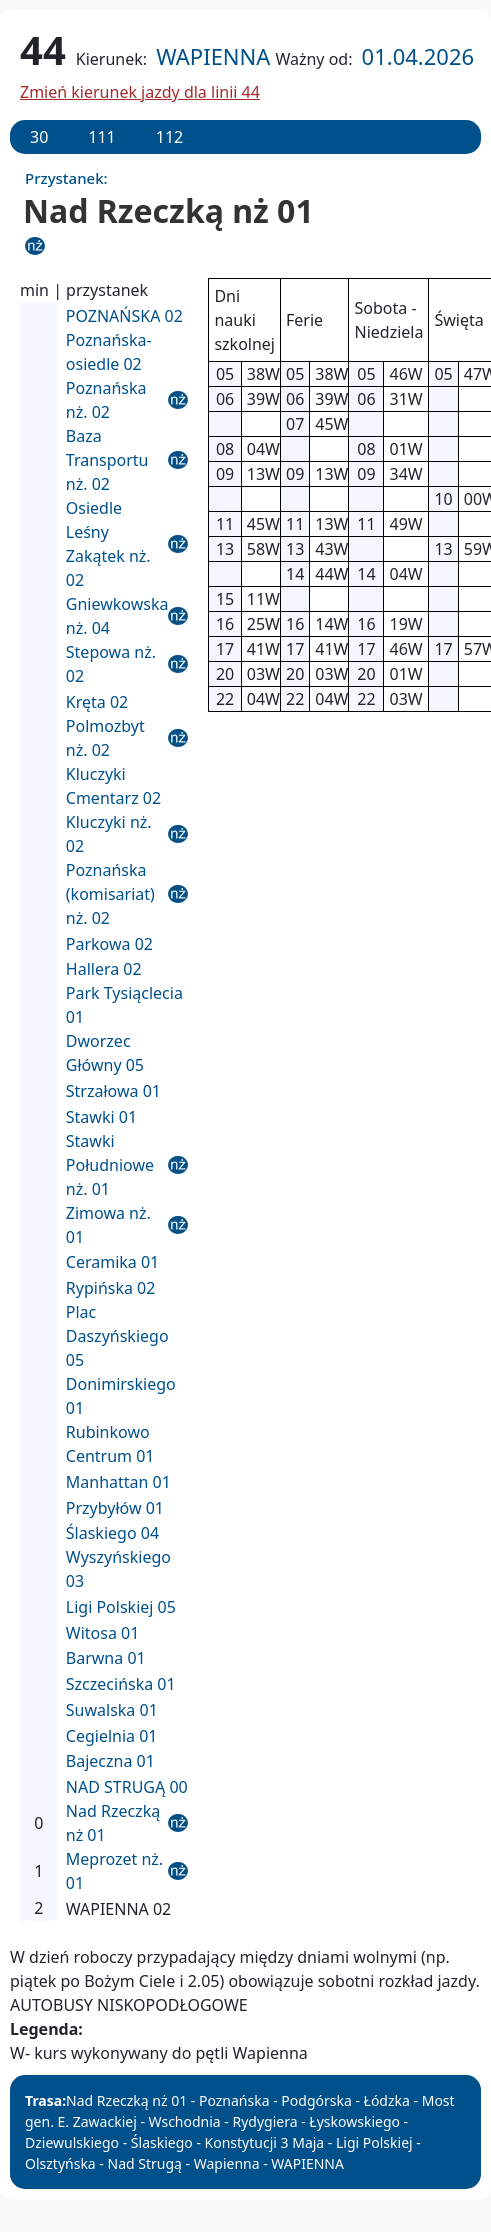 The width and height of the screenshot is (491, 2232). Describe the element at coordinates (110, 1444) in the screenshot. I see `Rubinkowo Centrum 01` at that location.